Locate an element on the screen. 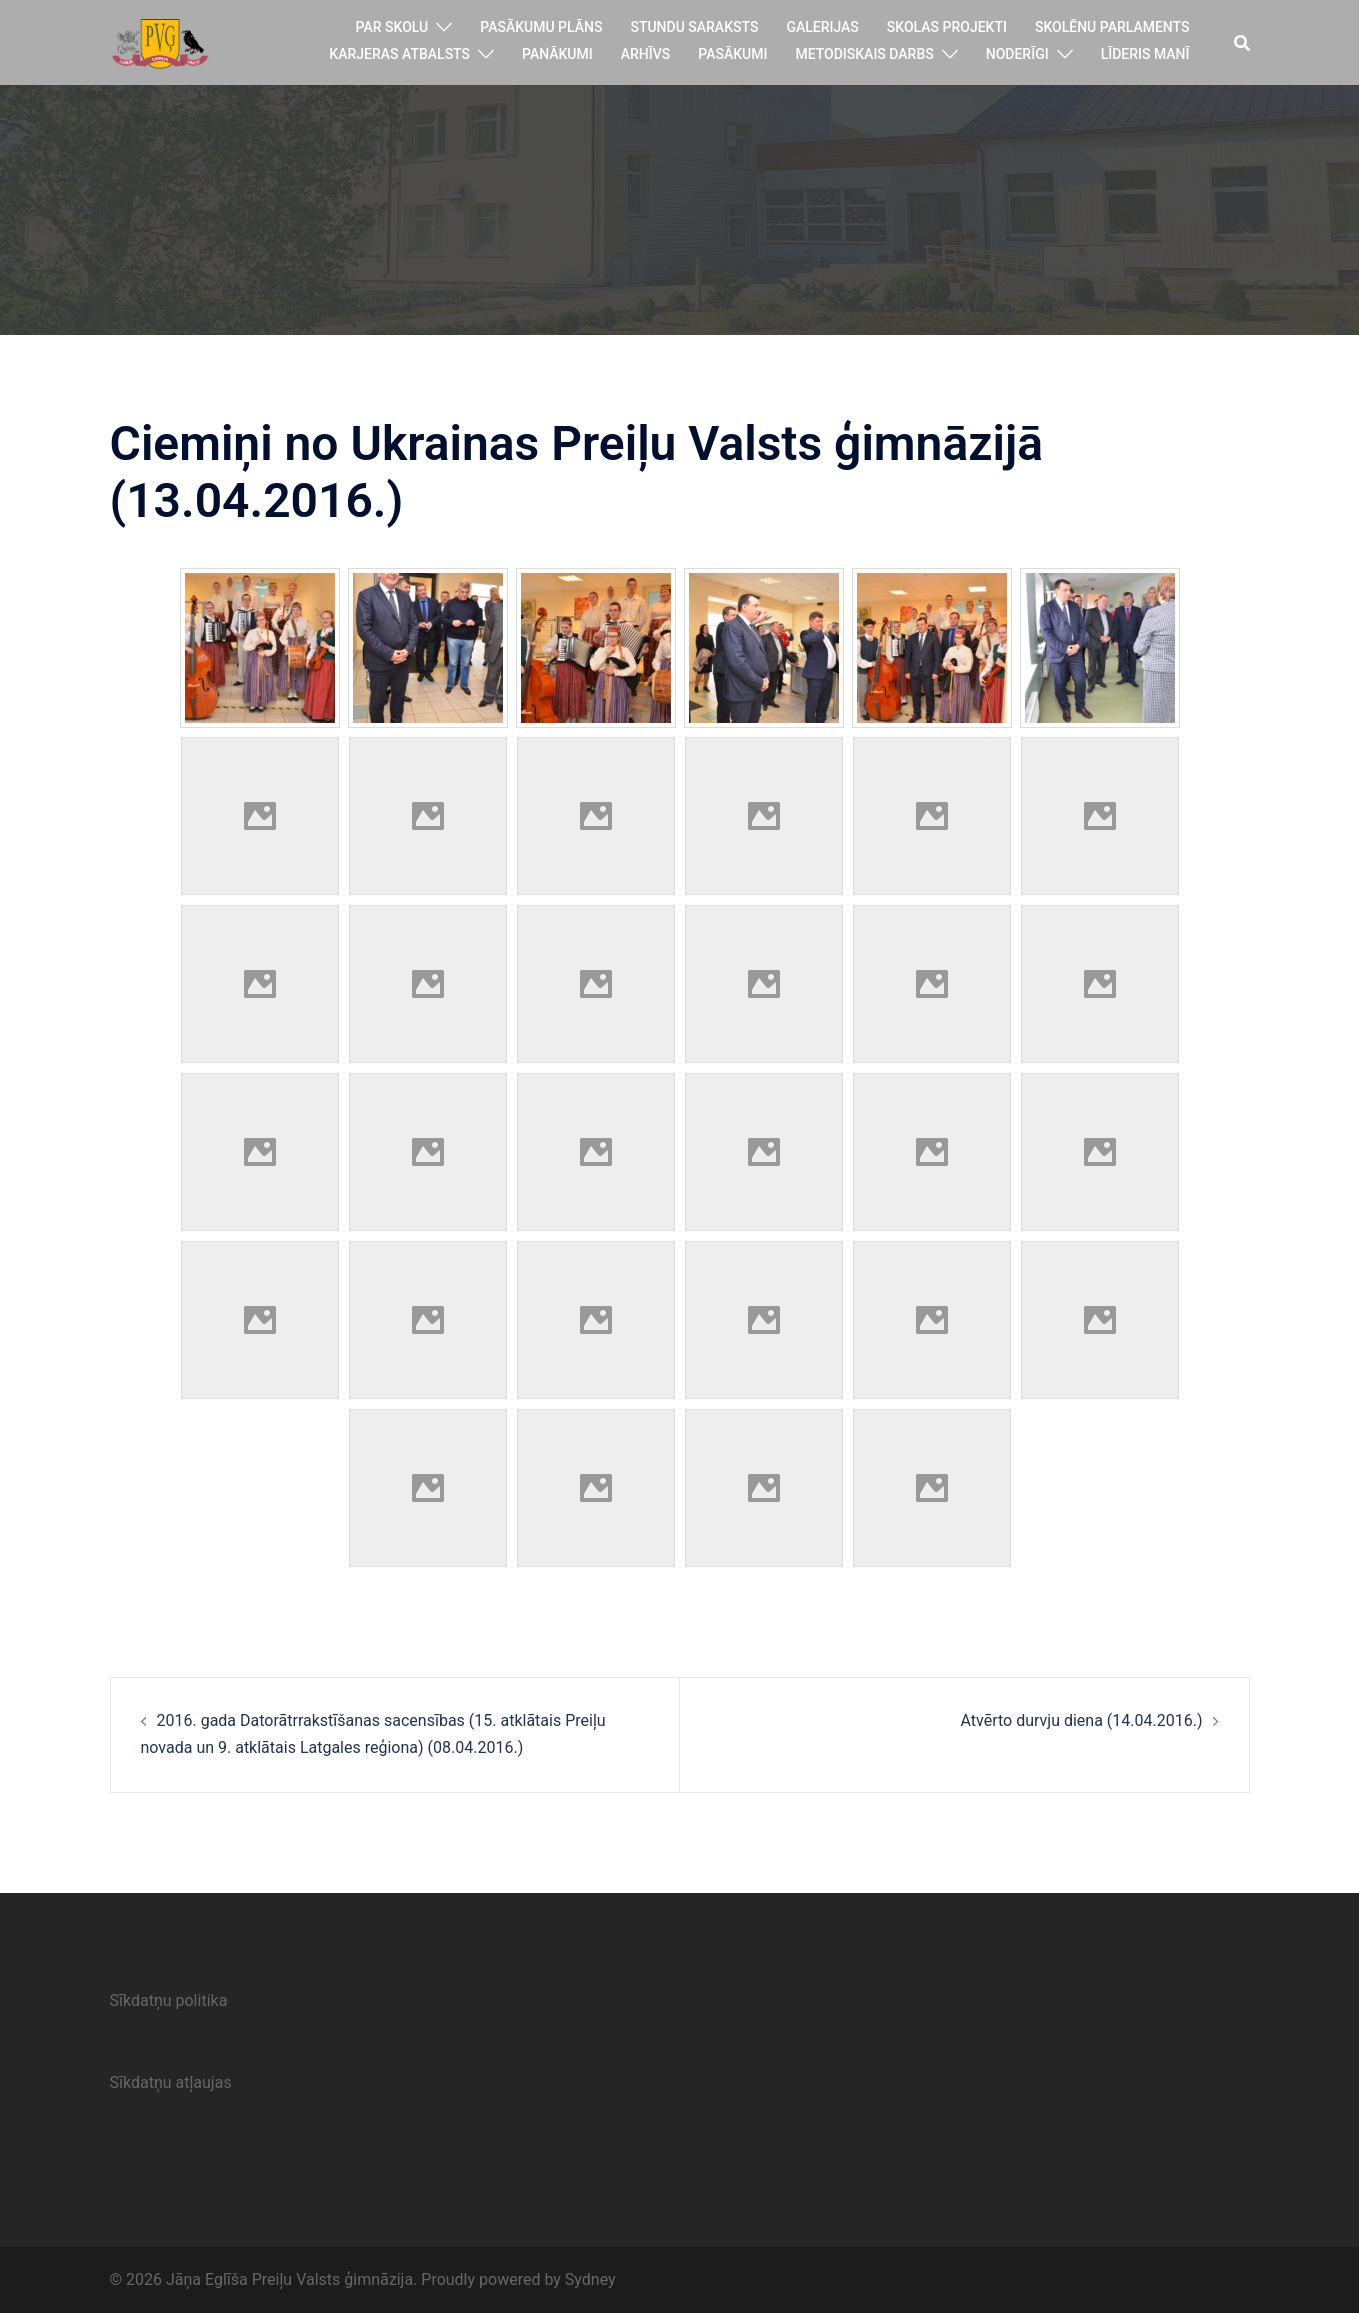 This screenshot has height=2313, width=1359. Par skolu is located at coordinates (392, 27).